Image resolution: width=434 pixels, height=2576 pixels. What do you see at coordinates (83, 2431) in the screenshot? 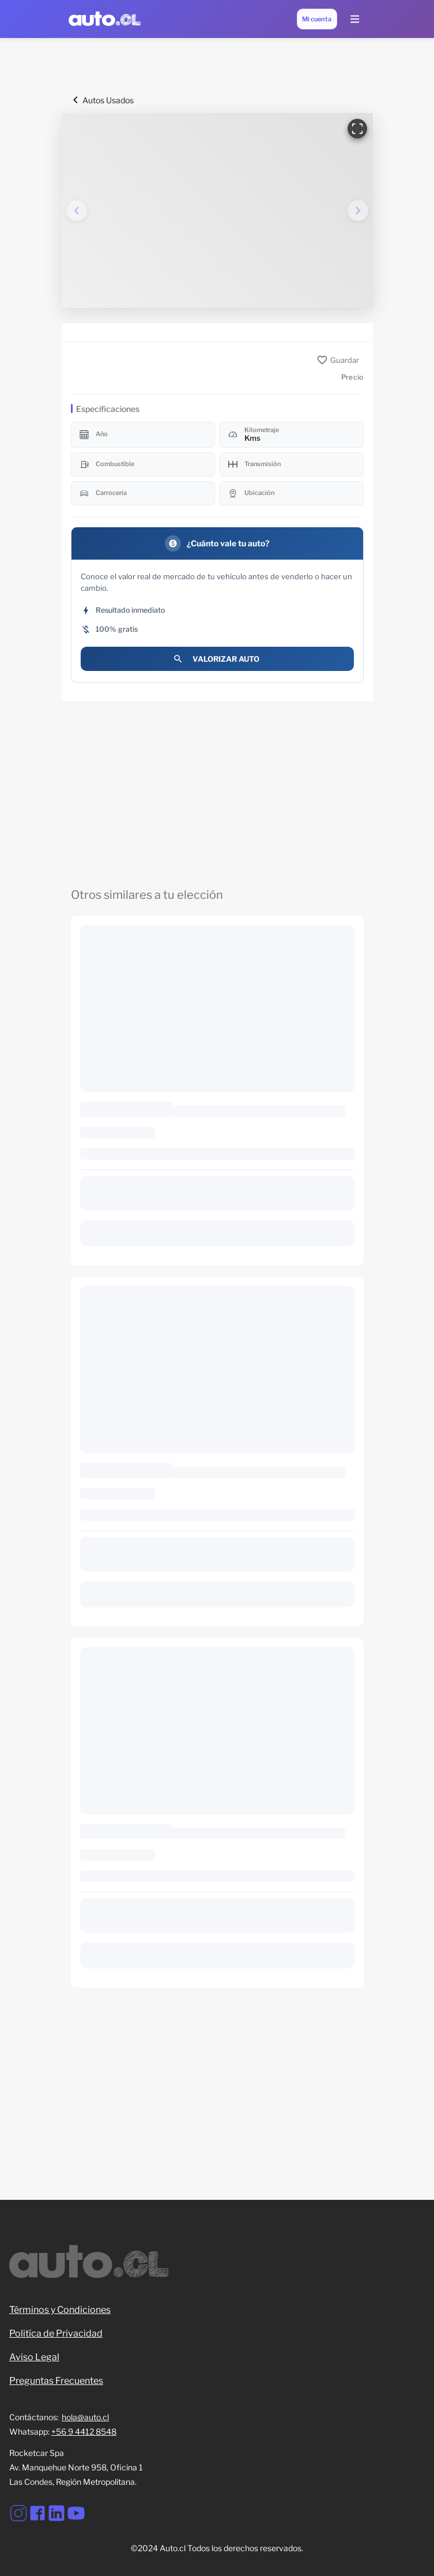
I see `+56 9 4412 8548` at bounding box center [83, 2431].